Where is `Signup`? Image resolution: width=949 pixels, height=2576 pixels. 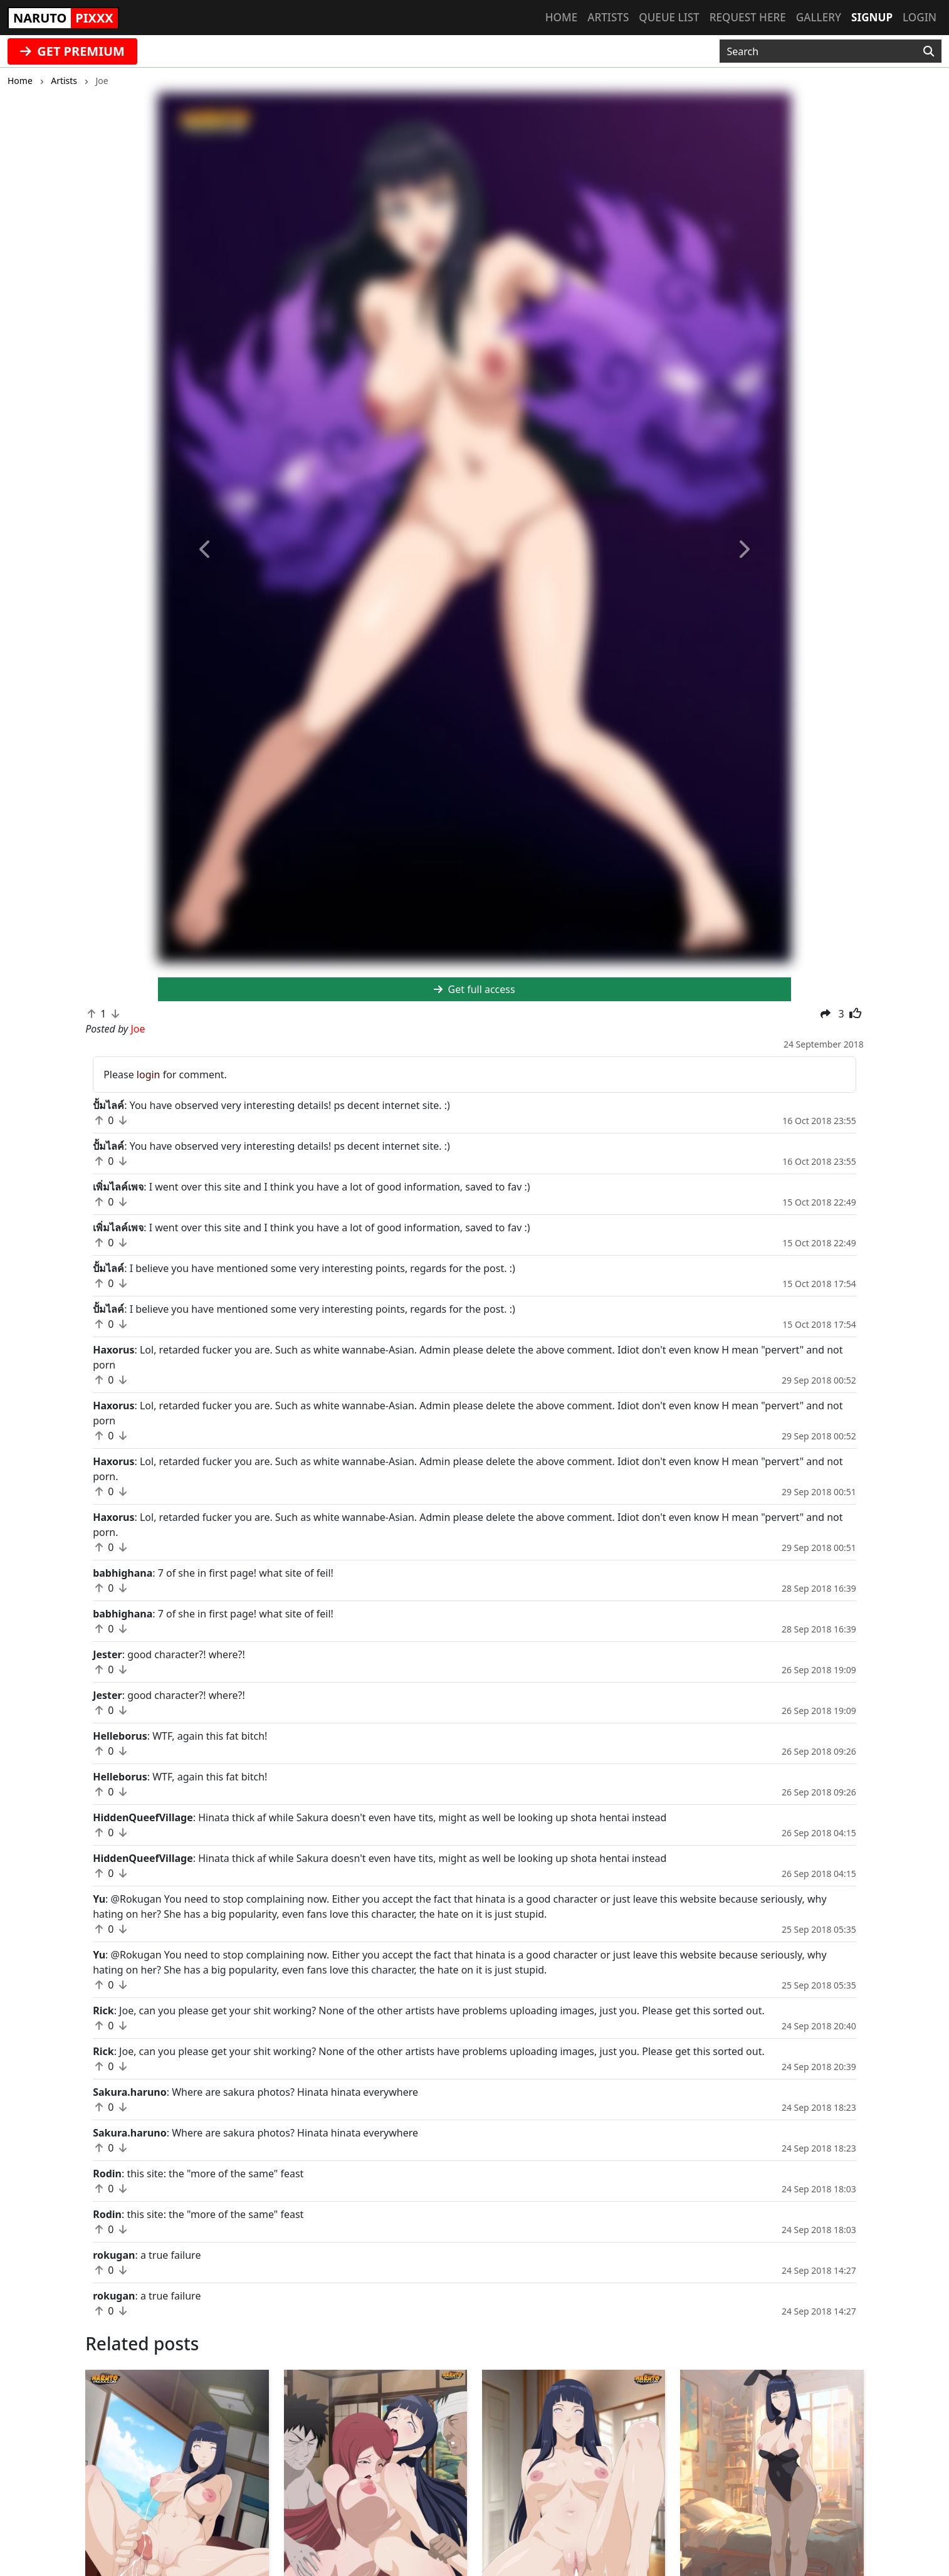
Signup is located at coordinates (872, 17).